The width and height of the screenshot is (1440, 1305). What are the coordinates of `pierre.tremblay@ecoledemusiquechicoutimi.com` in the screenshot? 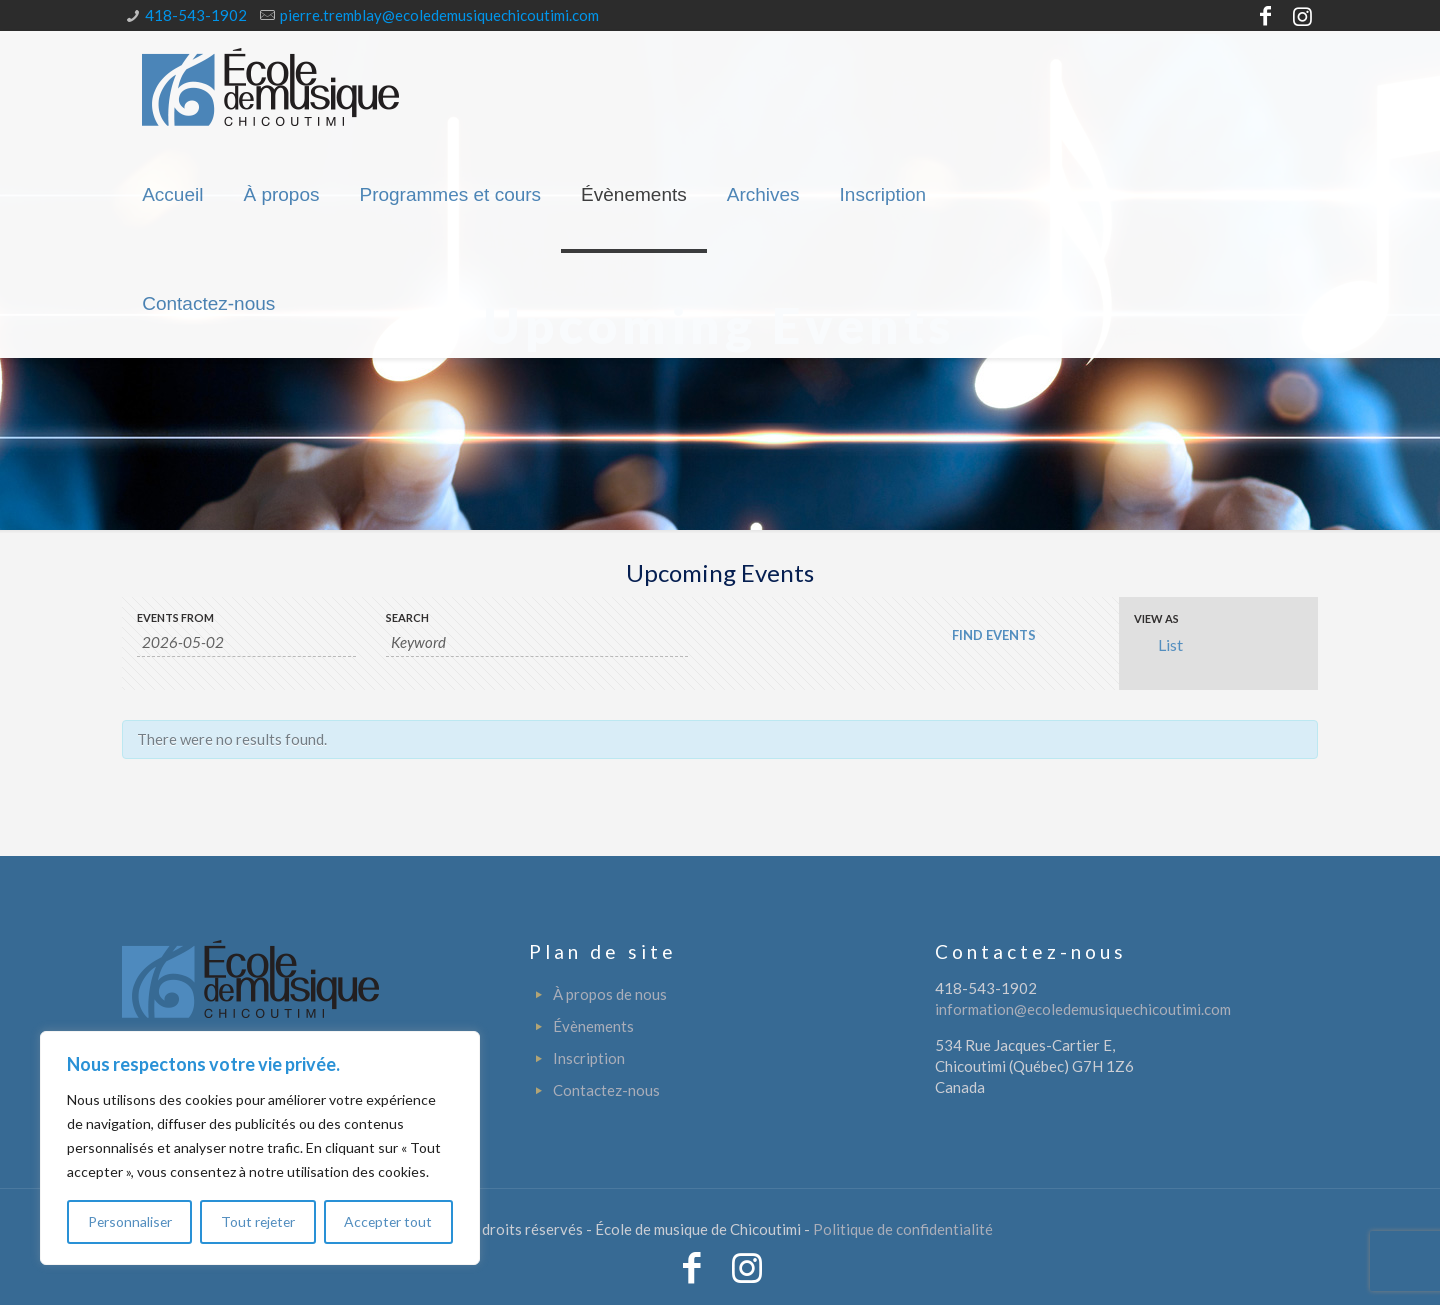 It's located at (439, 15).